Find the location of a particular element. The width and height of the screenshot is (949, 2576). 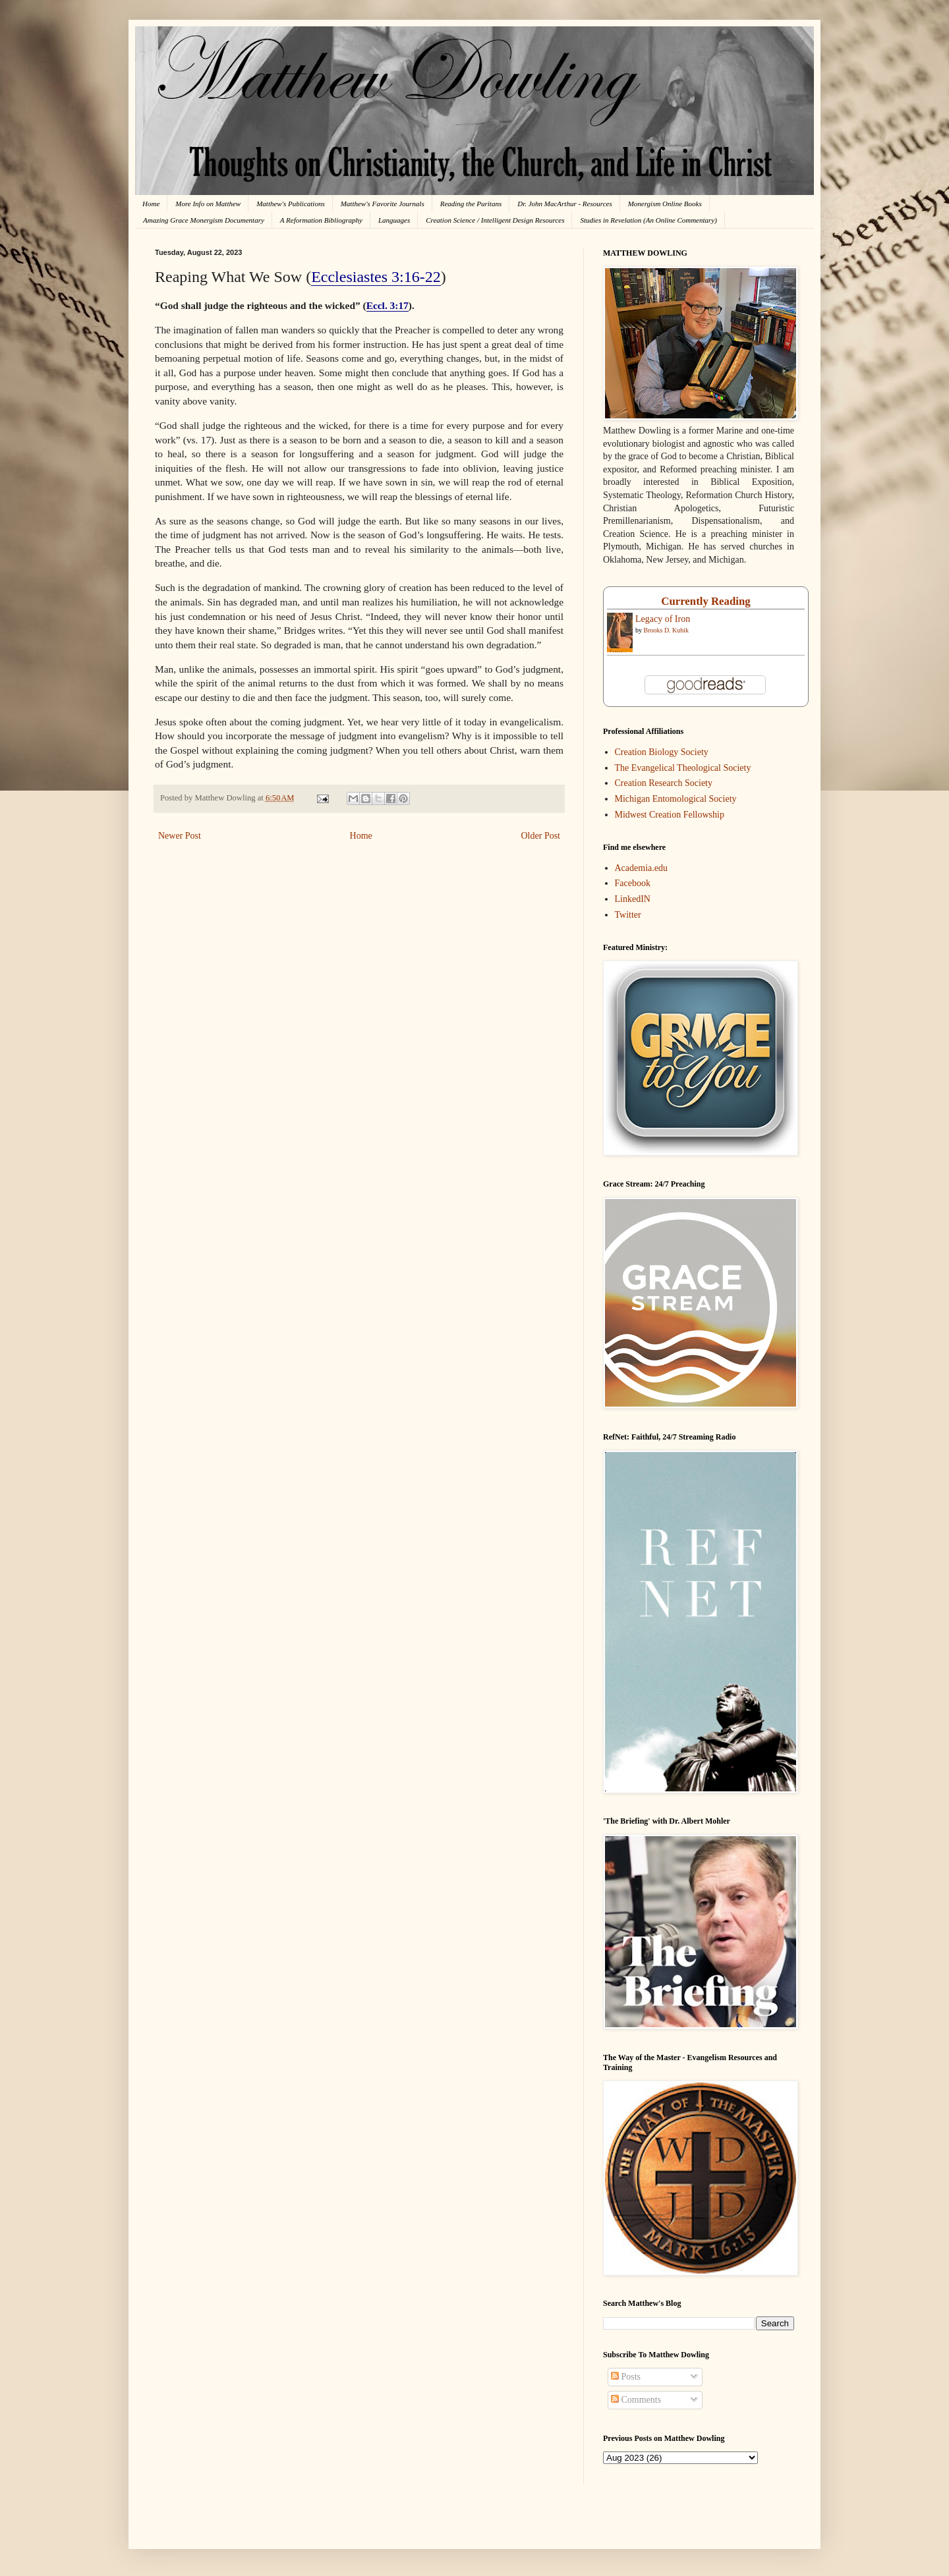

Reading the Puritans is located at coordinates (471, 204).